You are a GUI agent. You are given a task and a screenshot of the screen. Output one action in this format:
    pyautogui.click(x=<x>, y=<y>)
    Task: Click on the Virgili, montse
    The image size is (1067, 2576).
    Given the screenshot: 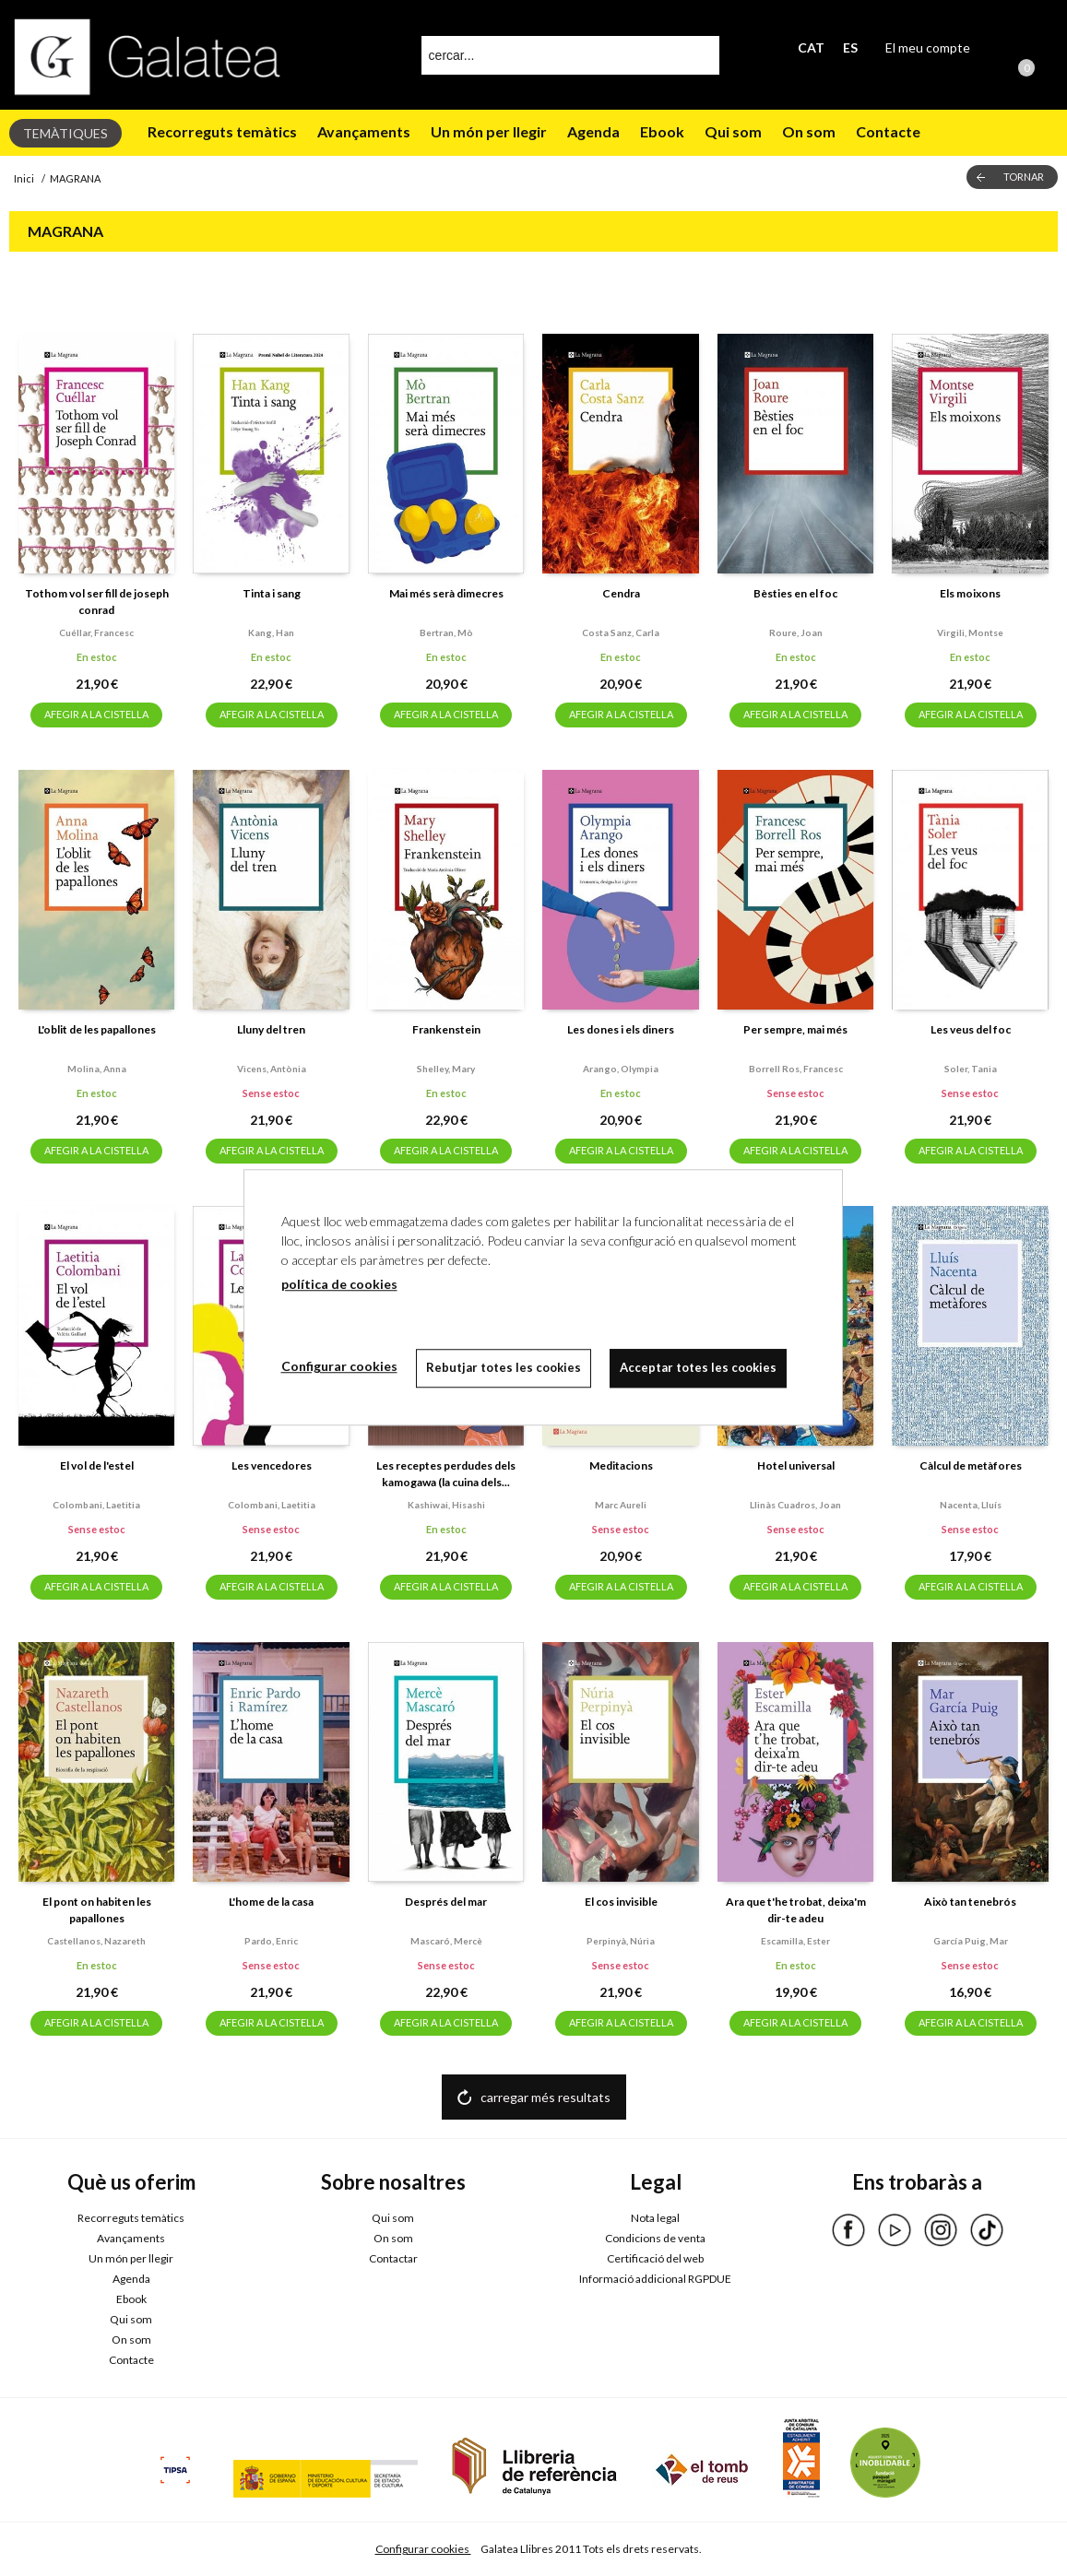 What is the action you would take?
    pyautogui.click(x=970, y=632)
    